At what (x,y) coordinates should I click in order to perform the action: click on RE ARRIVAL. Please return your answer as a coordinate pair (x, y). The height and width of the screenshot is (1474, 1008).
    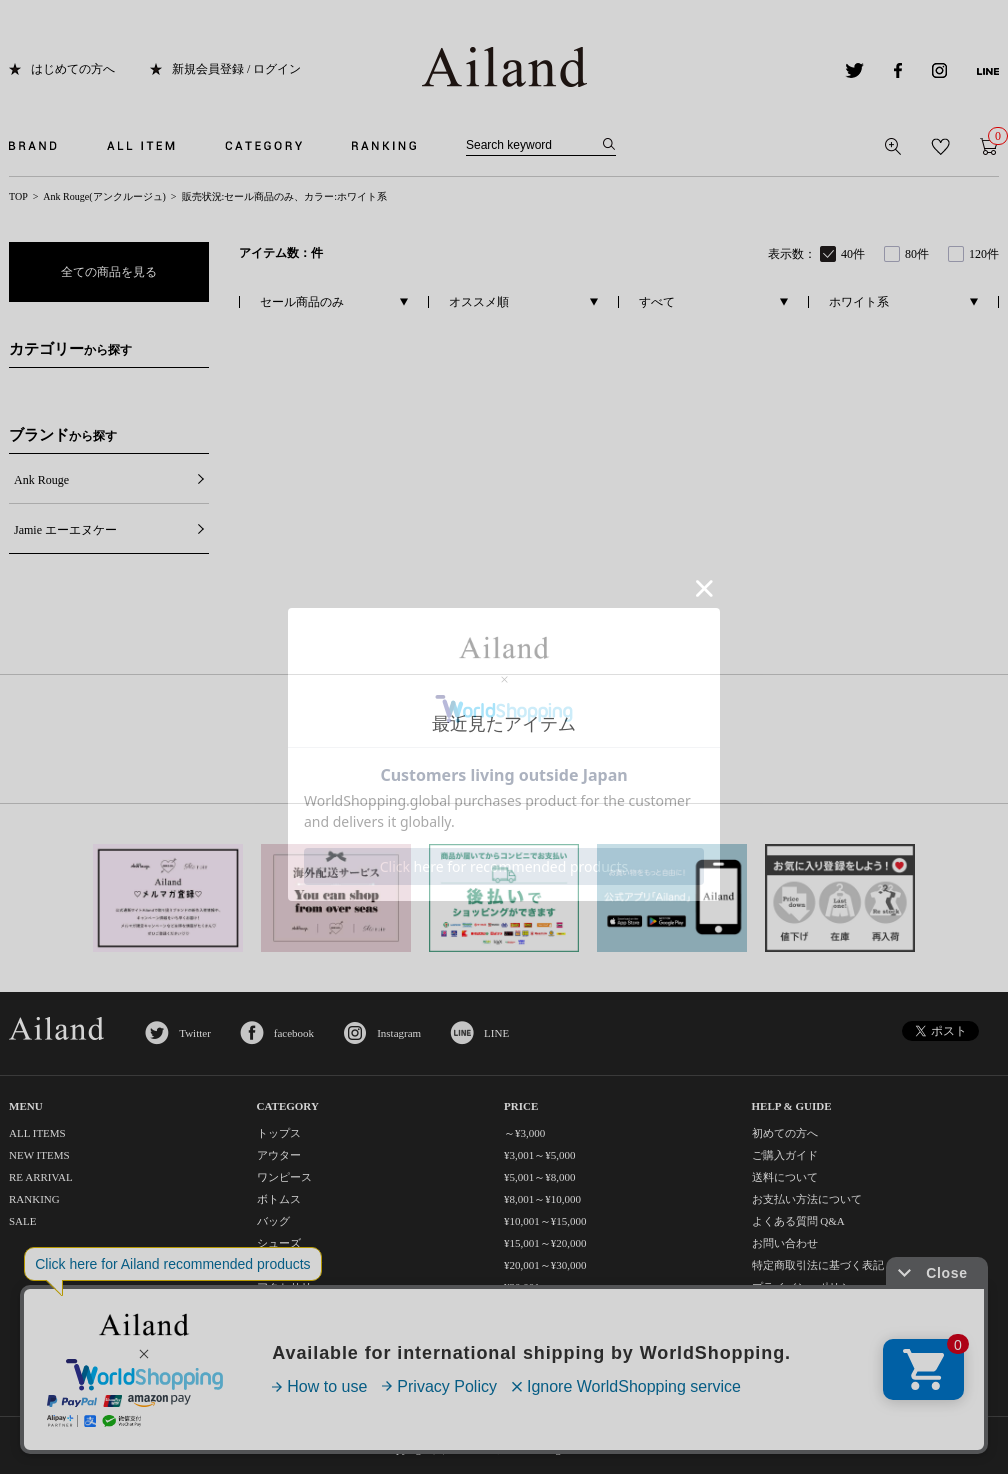
    Looking at the image, I should click on (41, 1177).